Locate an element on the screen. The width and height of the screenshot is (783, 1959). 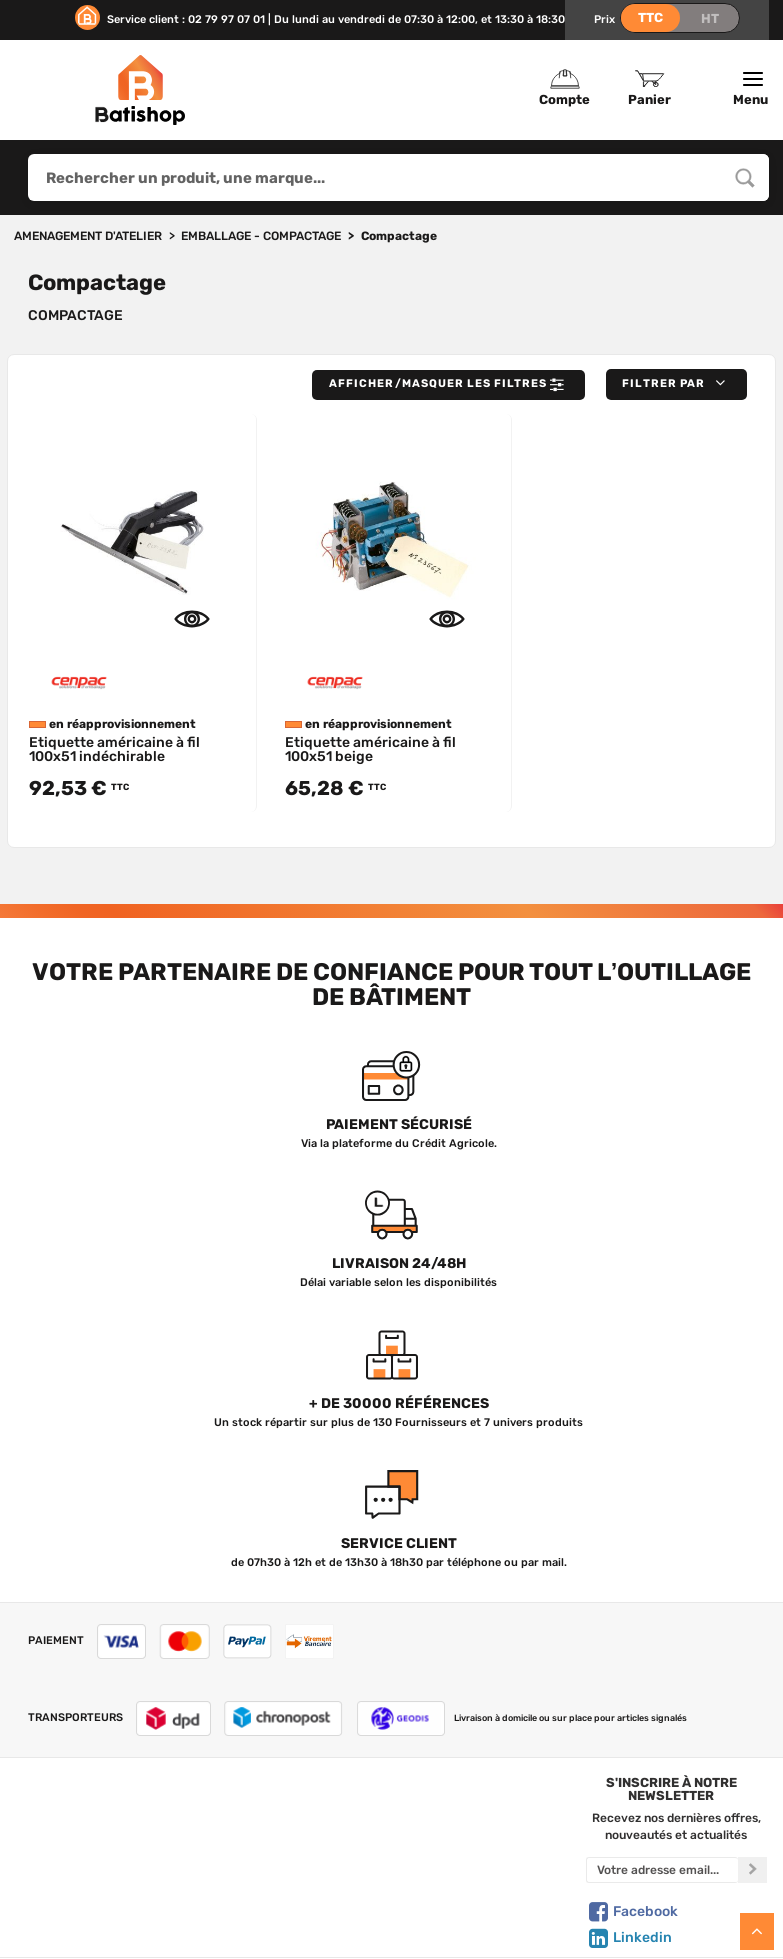
Créer un compte is located at coordinates (484, 1815).